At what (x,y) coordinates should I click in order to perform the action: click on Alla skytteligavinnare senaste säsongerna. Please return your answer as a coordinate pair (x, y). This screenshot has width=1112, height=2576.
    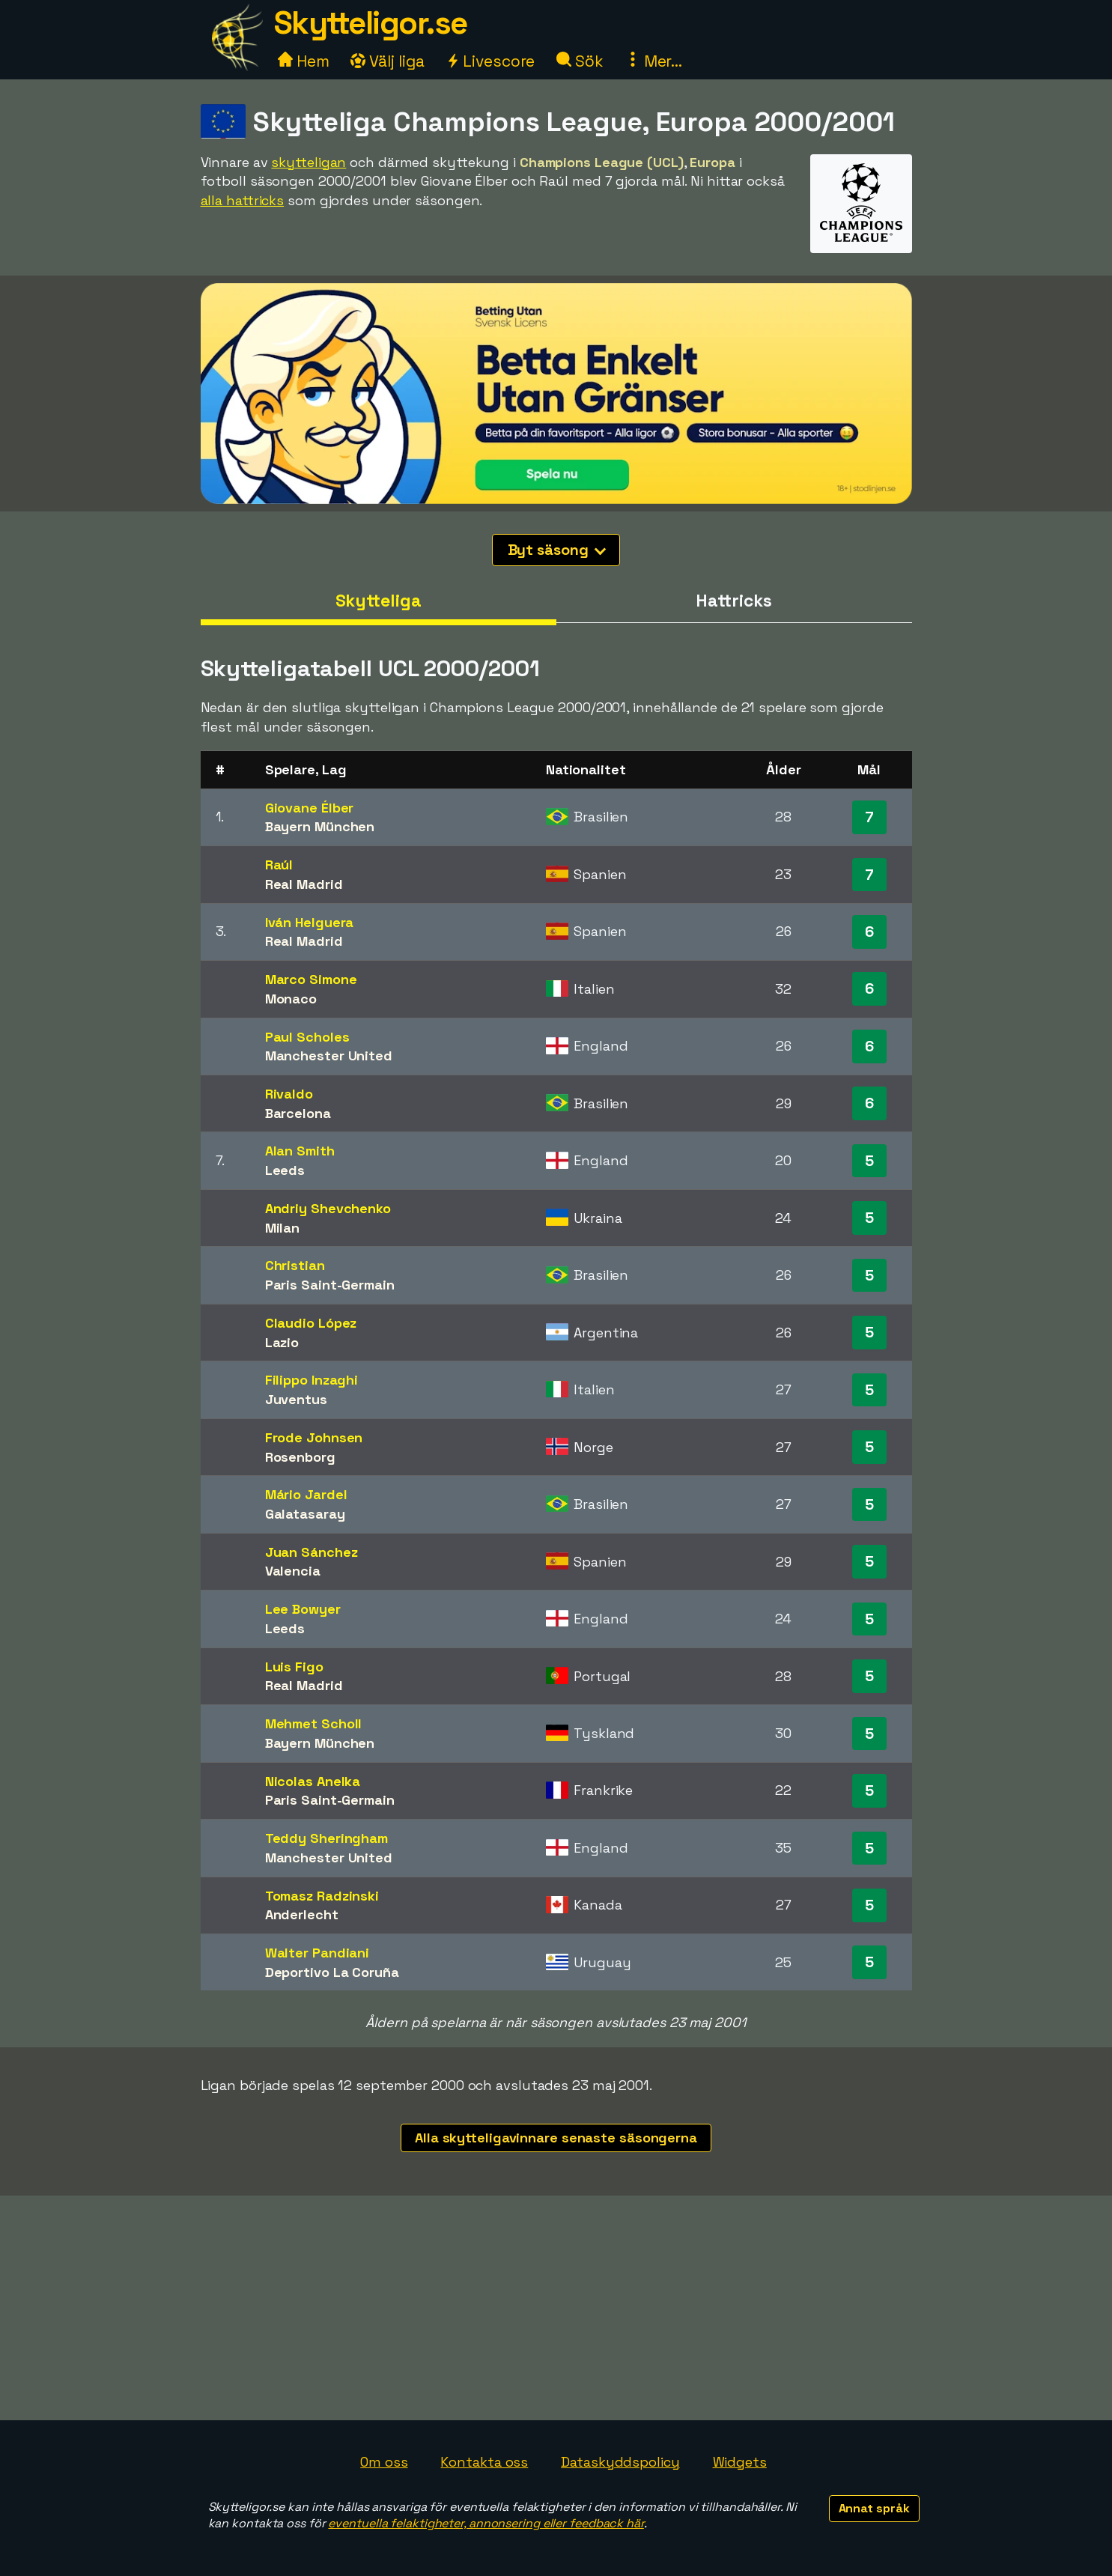
    Looking at the image, I should click on (556, 2137).